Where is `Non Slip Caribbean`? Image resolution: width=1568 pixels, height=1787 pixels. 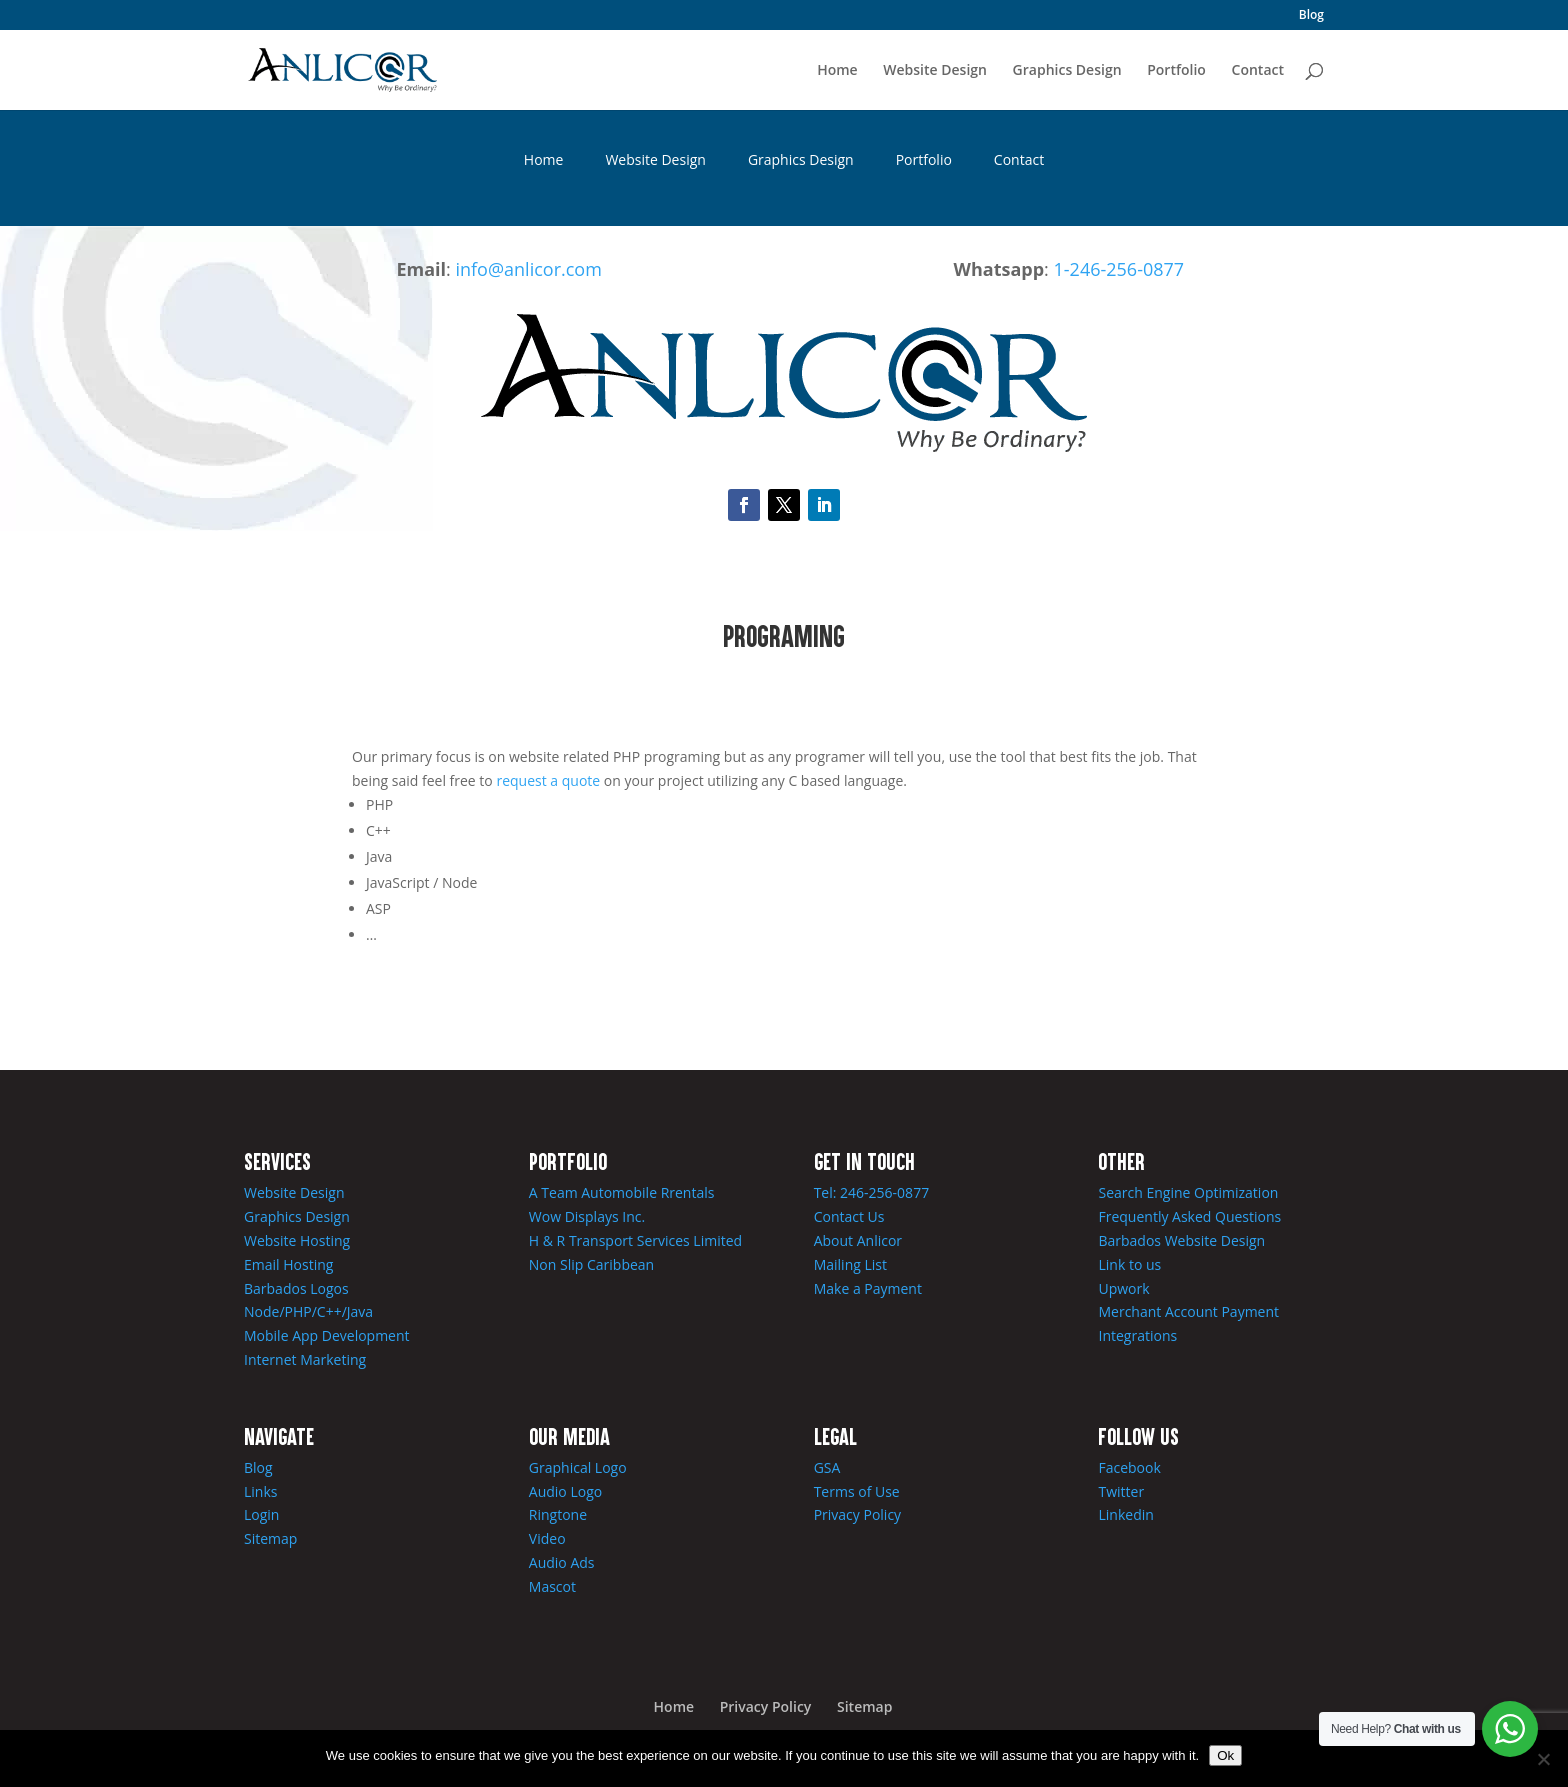
Non Slip Caribbean is located at coordinates (591, 1264).